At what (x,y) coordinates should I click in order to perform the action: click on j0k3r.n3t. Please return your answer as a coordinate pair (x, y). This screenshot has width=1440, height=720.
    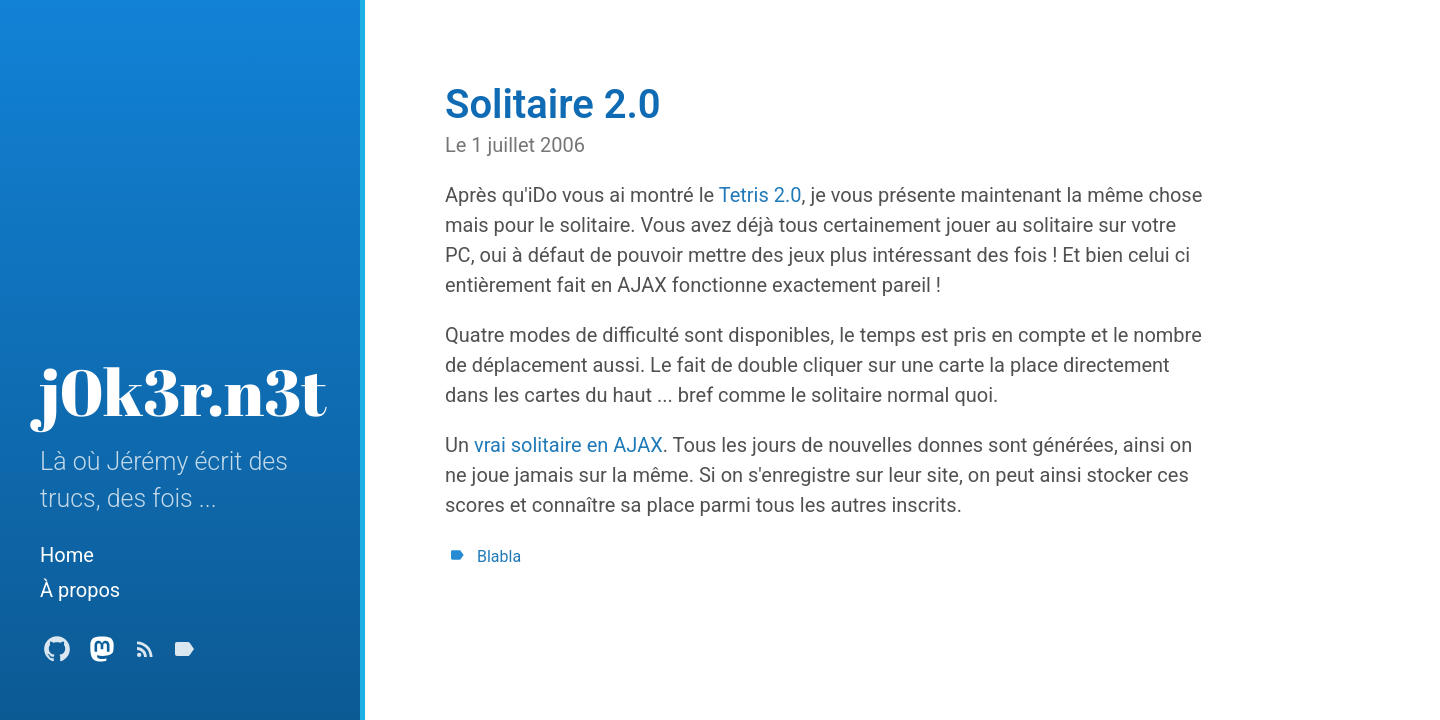
    Looking at the image, I should click on (183, 391).